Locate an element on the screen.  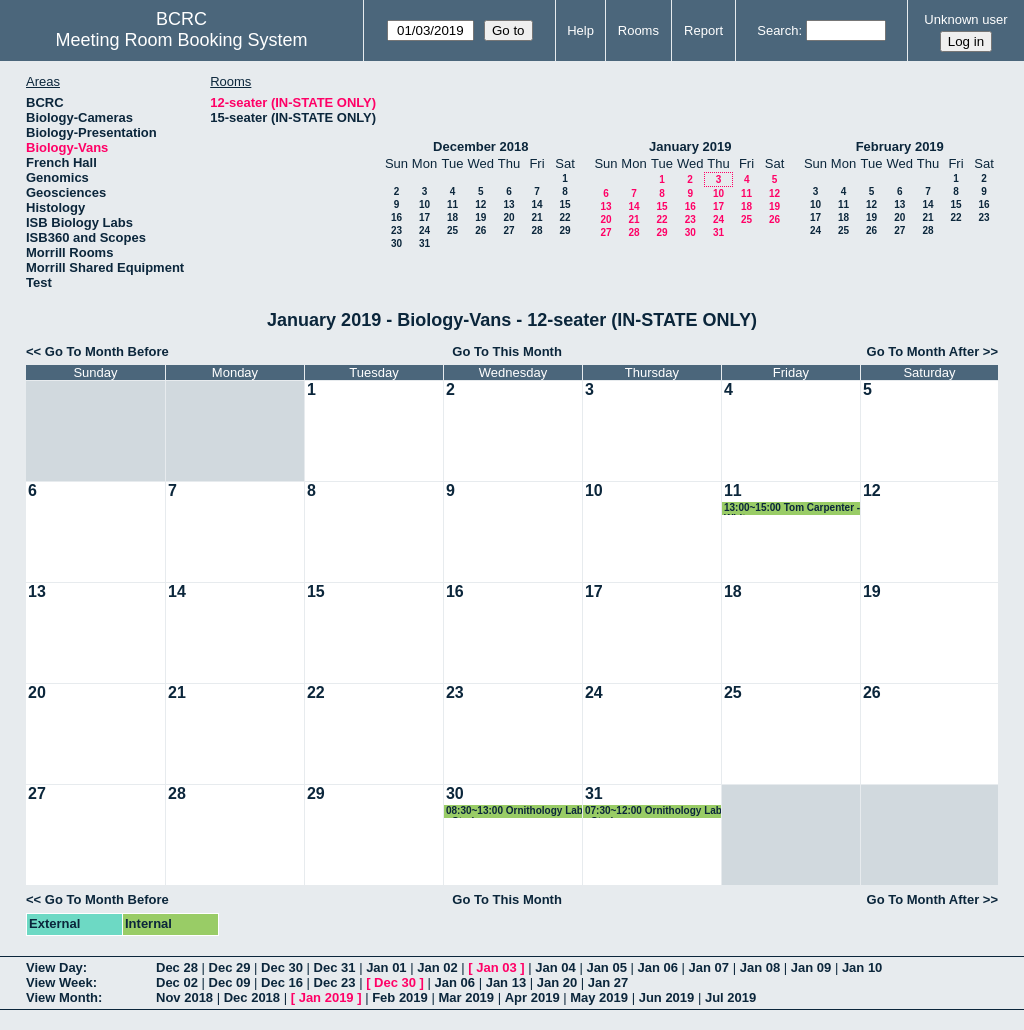
Meeting Room Booking System is located at coordinates (181, 40).